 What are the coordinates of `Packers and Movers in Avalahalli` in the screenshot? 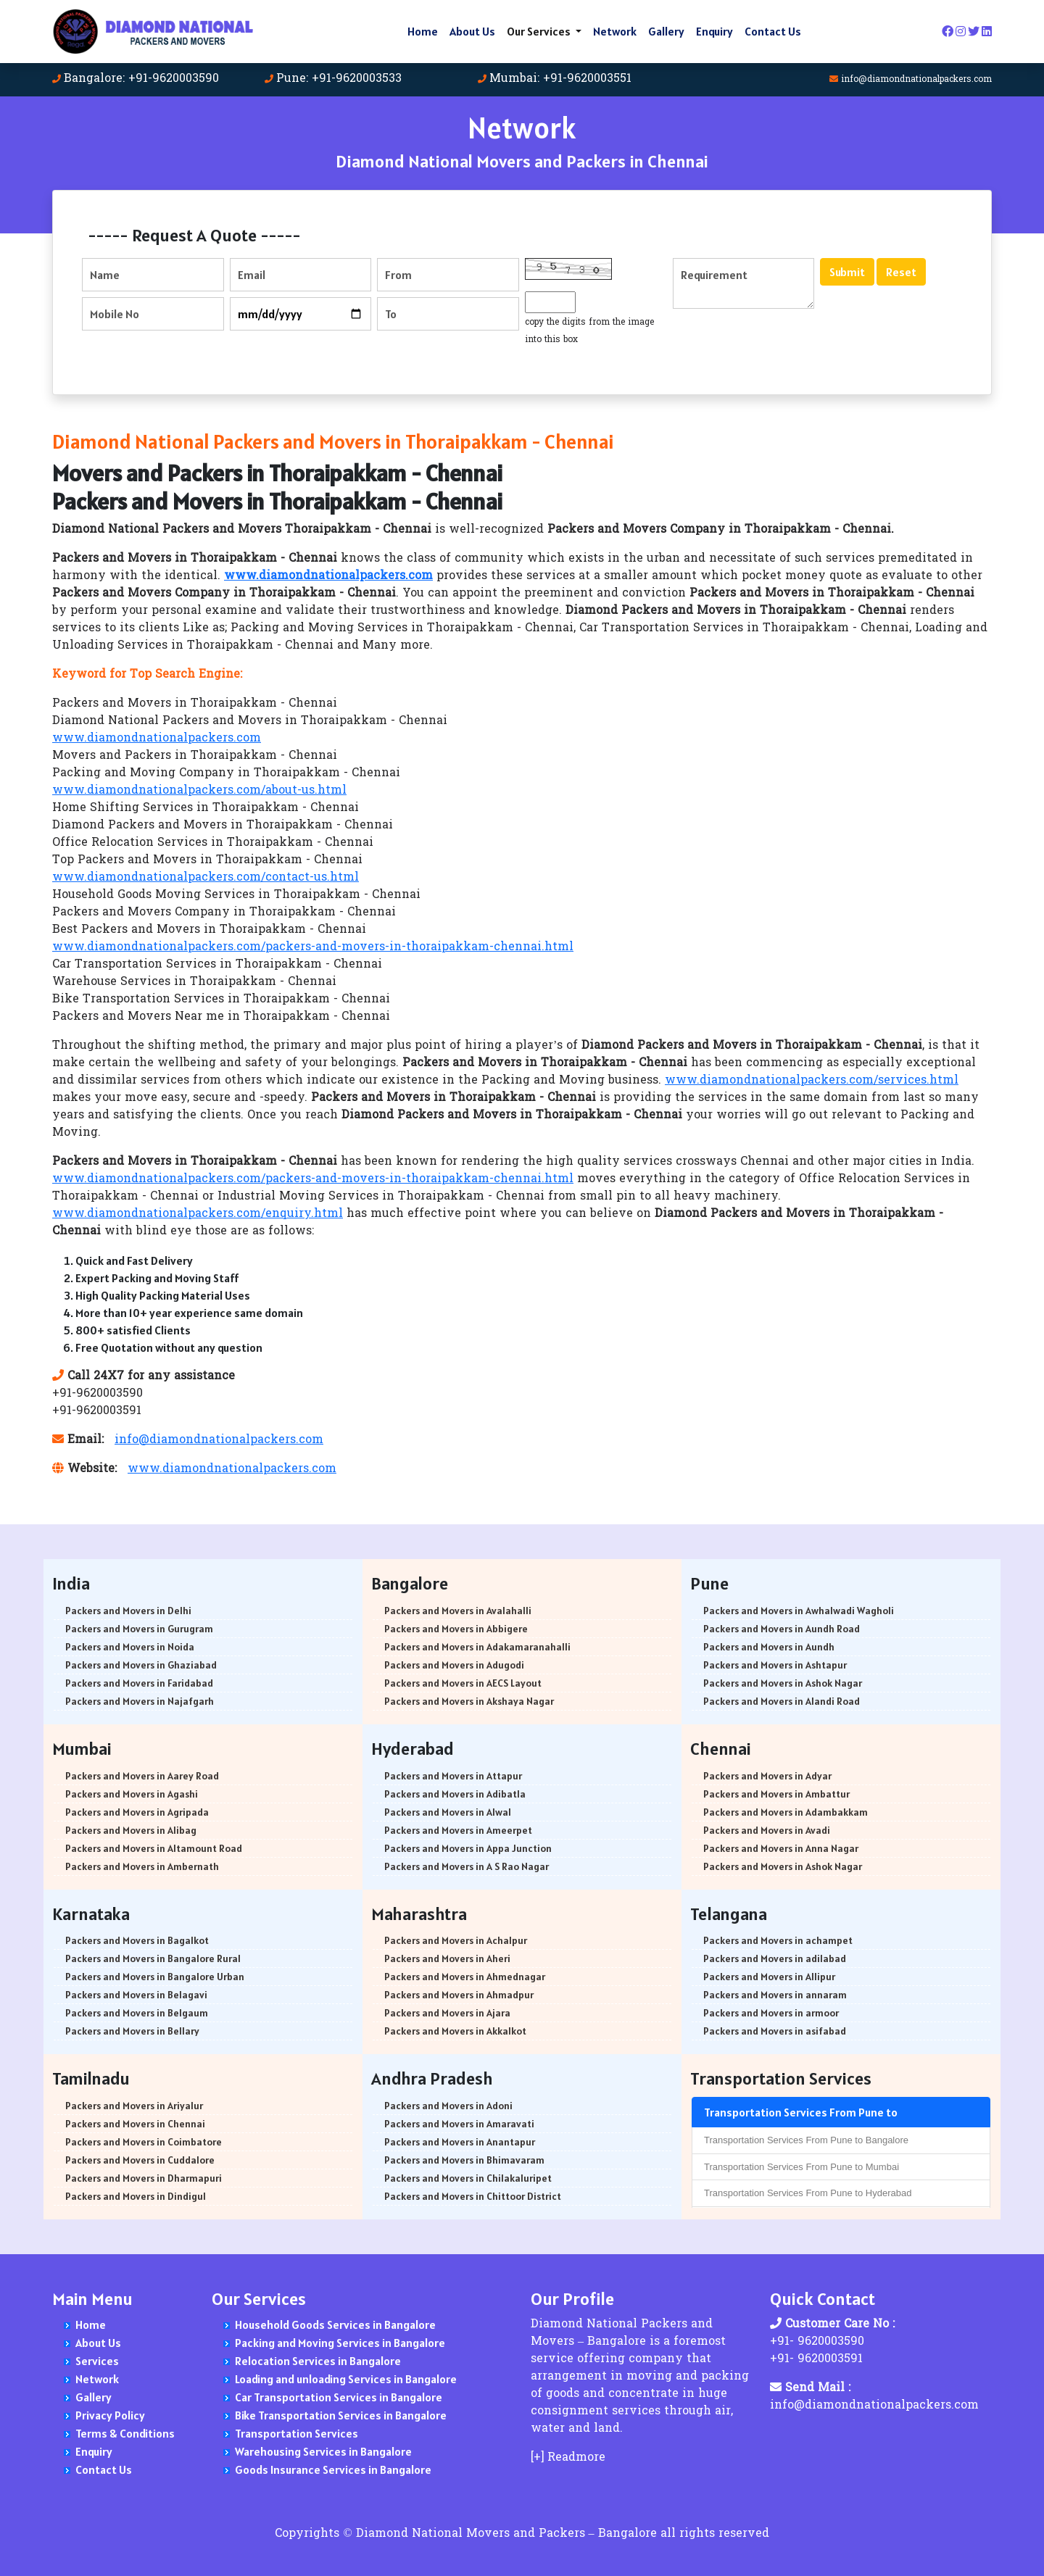 It's located at (457, 1610).